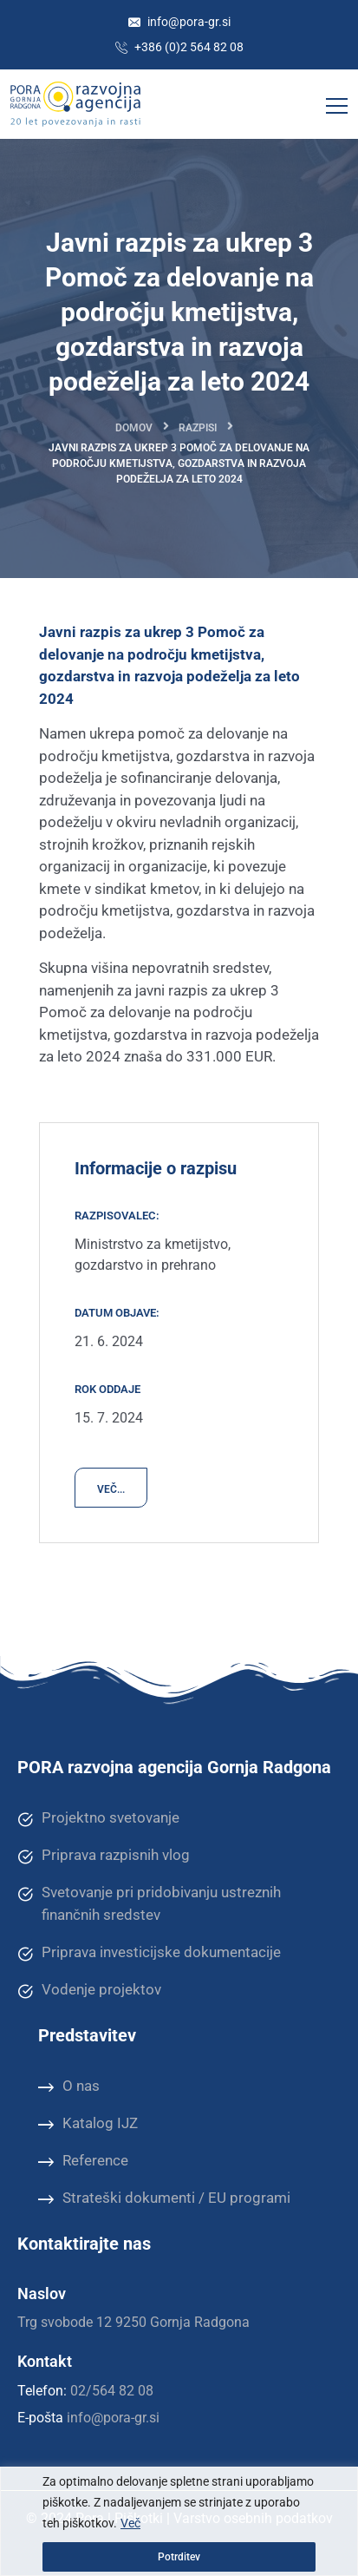 This screenshot has width=358, height=2576. What do you see at coordinates (149, 1952) in the screenshot?
I see `Priprava investicijske dokumentacije` at bounding box center [149, 1952].